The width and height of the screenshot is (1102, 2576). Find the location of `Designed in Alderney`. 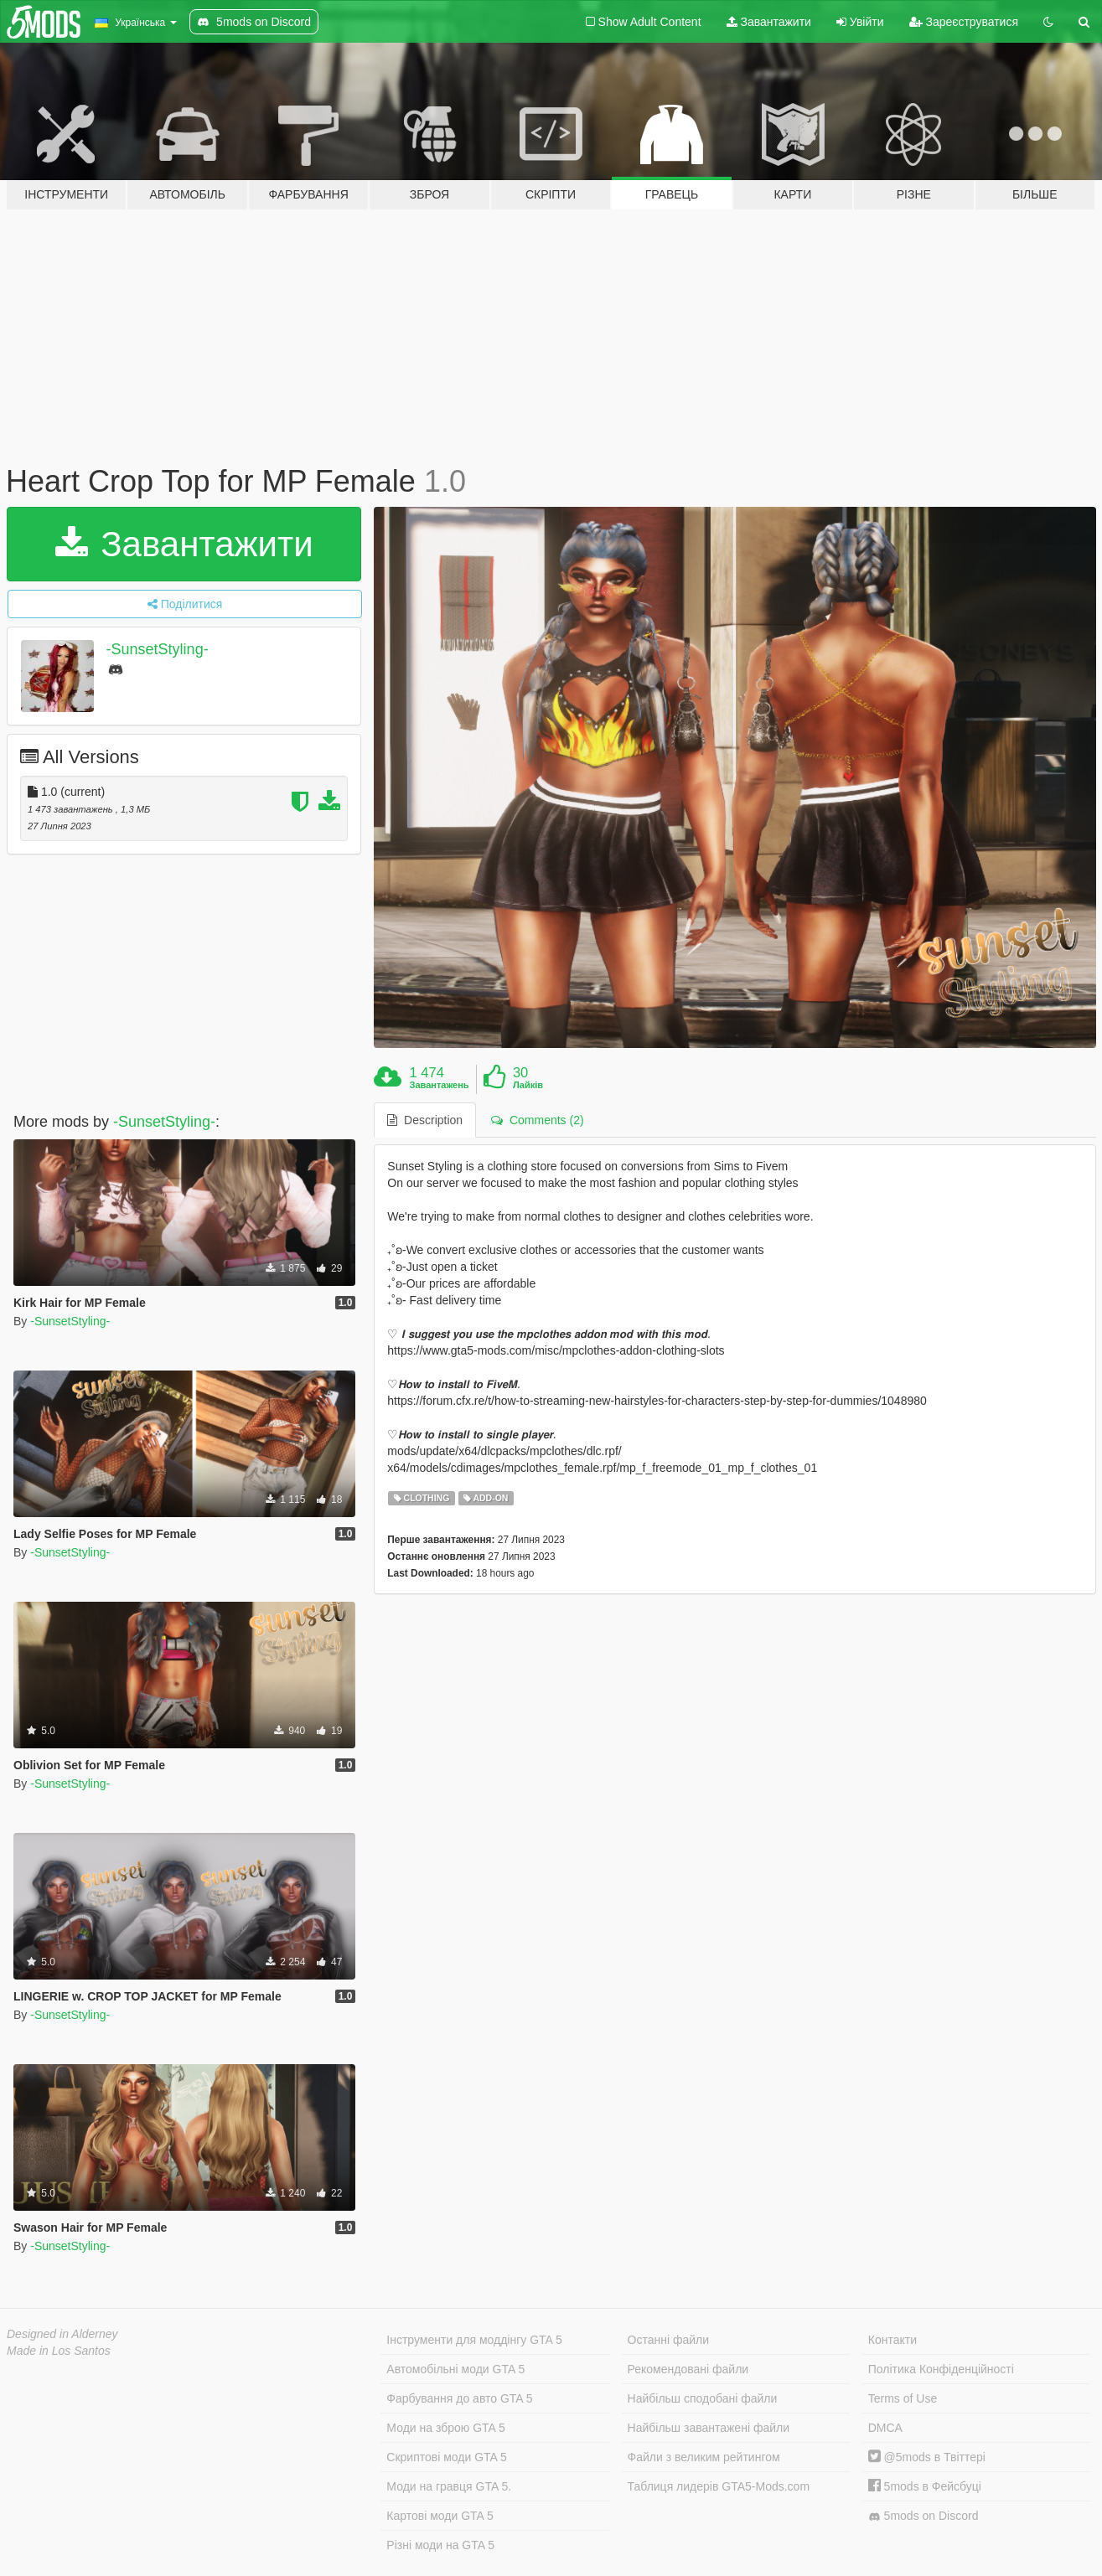

Designed in Alderney is located at coordinates (62, 2334).